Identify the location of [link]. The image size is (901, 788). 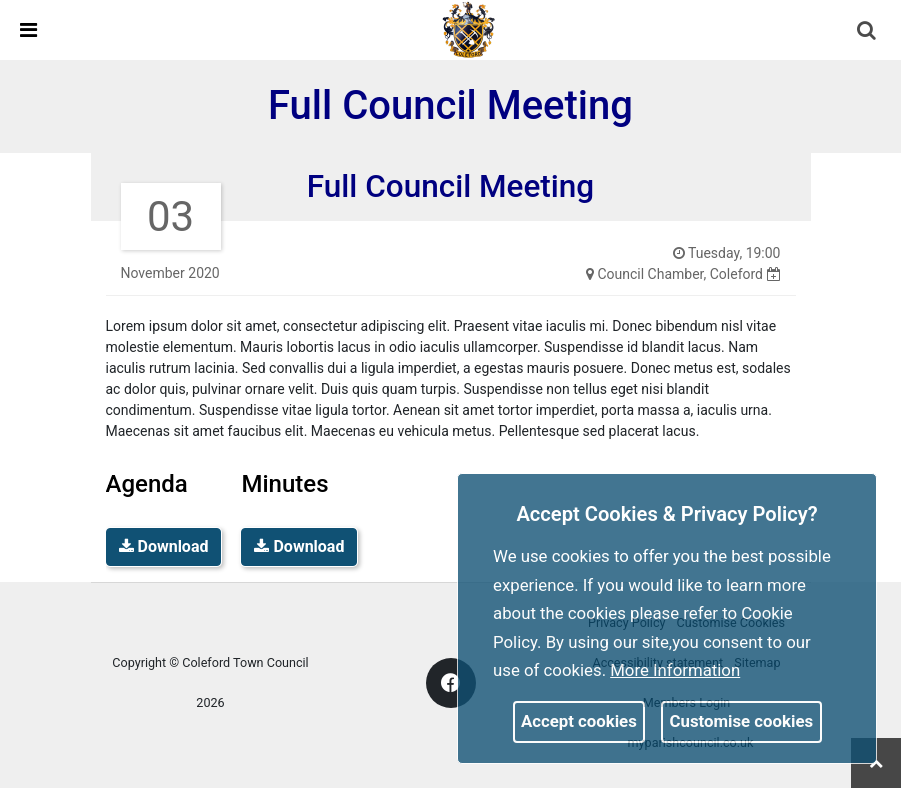
(469, 29).